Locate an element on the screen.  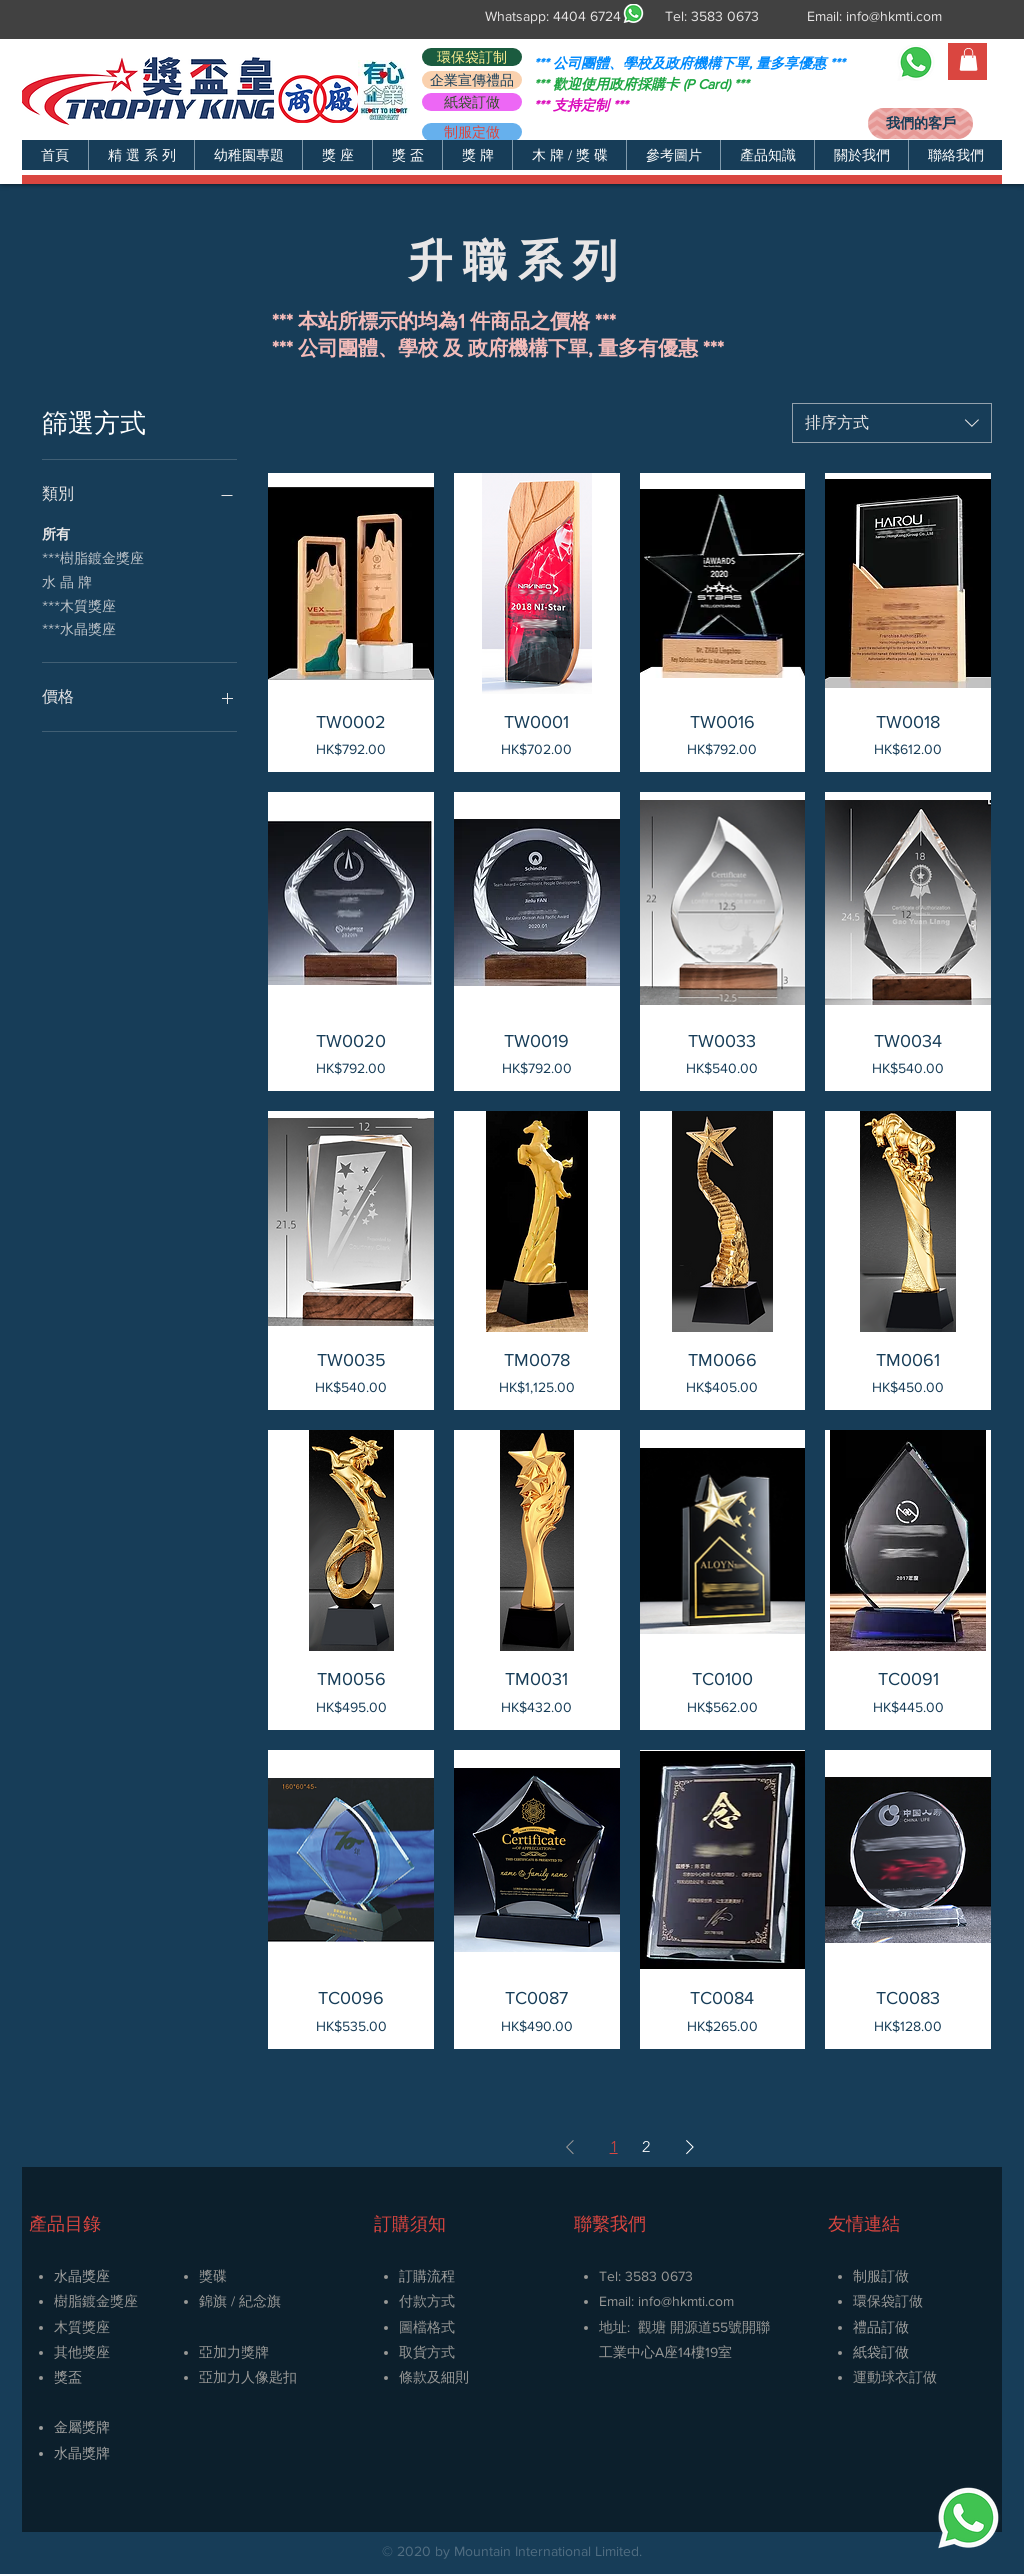
環保袋訂做 is located at coordinates (888, 2301).